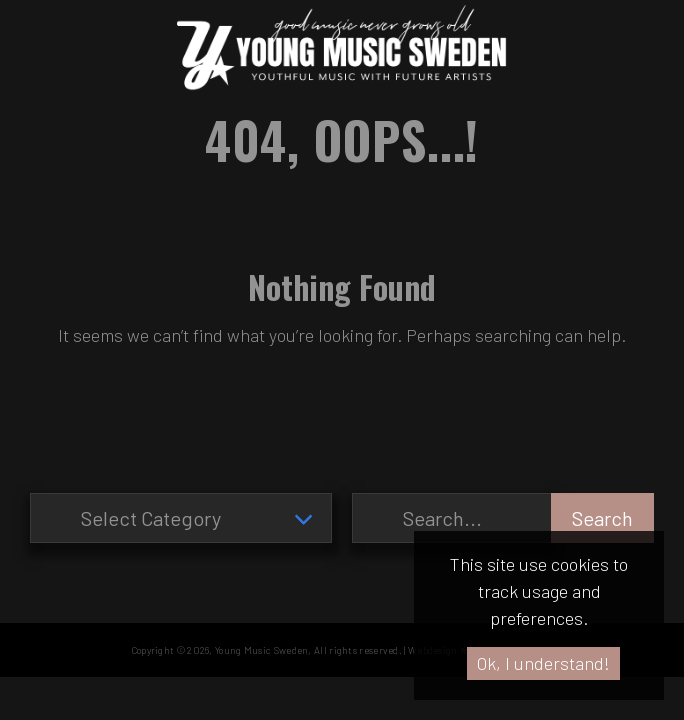 The image size is (684, 720). What do you see at coordinates (261, 650) in the screenshot?
I see `Young Music Sweden` at bounding box center [261, 650].